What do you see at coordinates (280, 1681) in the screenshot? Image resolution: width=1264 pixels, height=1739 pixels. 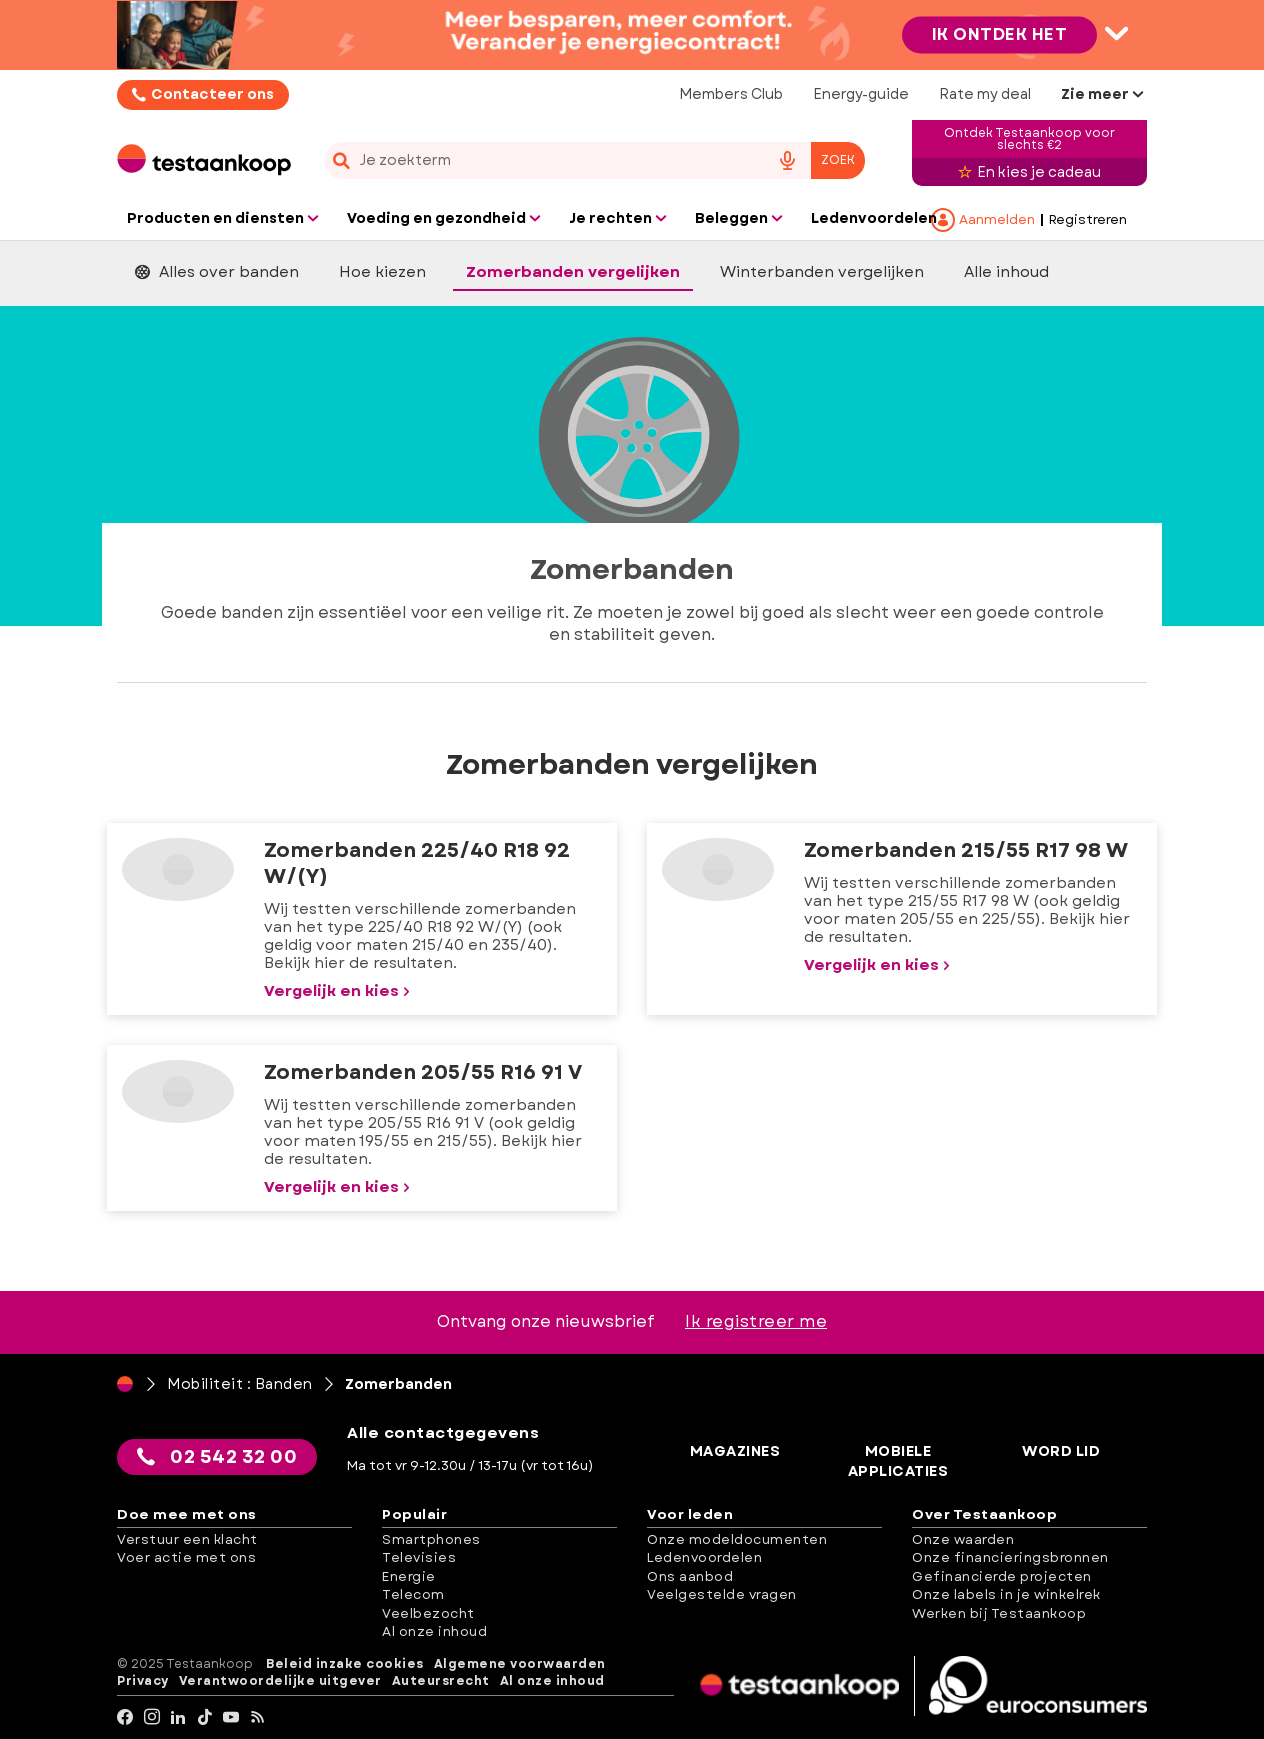 I see `Verantwoordelijke uitgever` at bounding box center [280, 1681].